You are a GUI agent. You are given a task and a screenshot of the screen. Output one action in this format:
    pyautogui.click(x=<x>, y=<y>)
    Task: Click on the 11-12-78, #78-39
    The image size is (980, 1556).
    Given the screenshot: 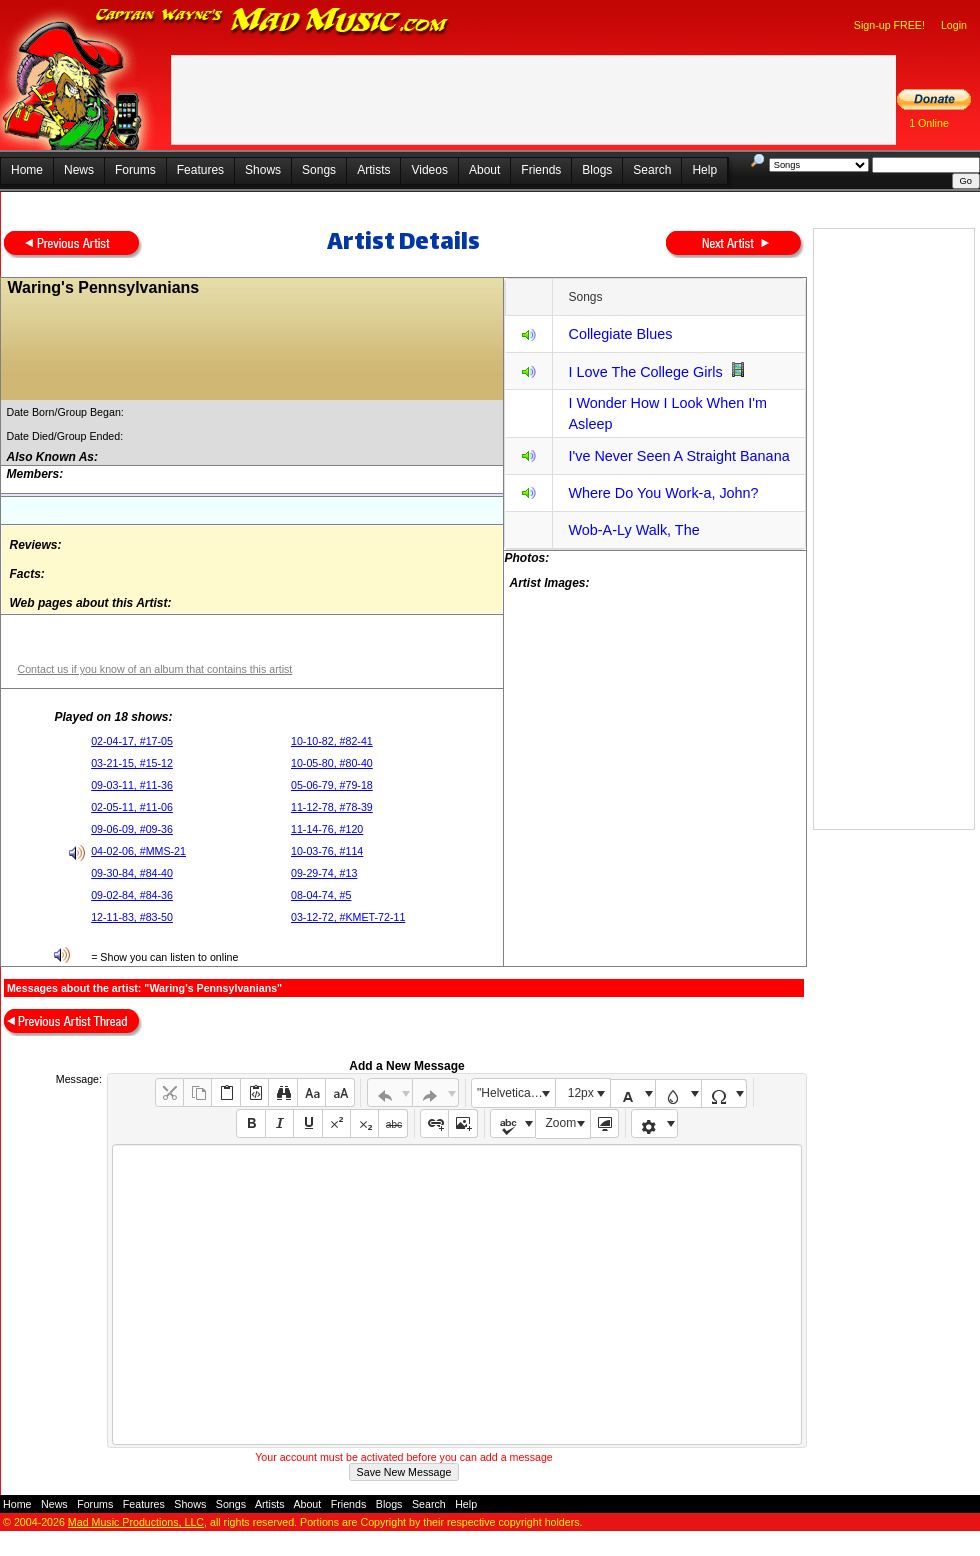 What is the action you would take?
    pyautogui.click(x=332, y=807)
    